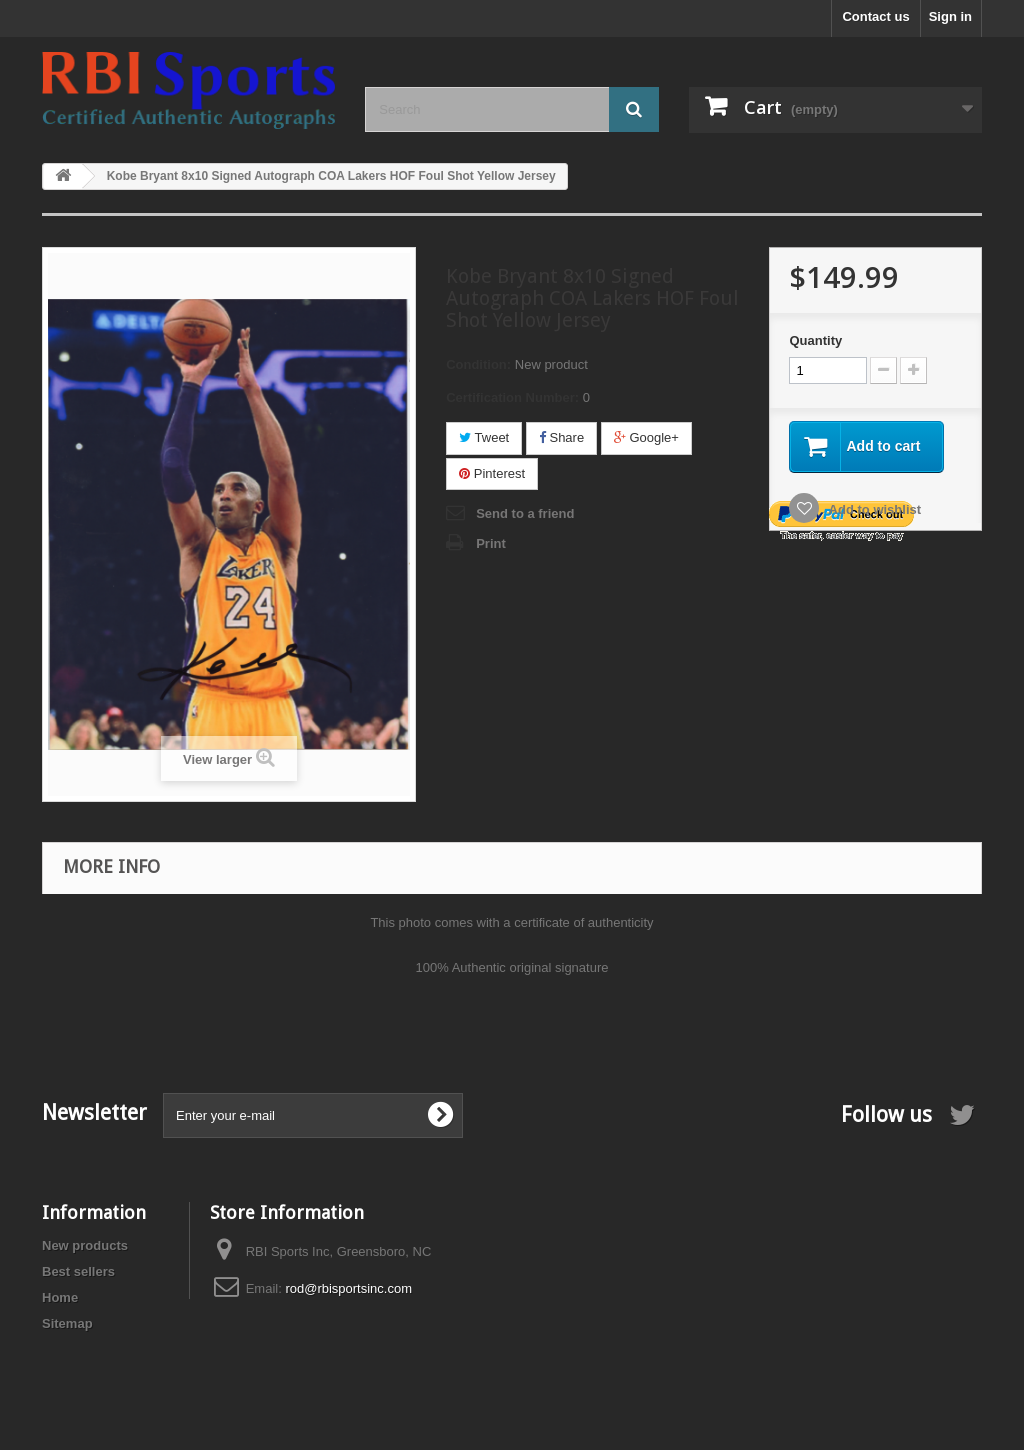 The width and height of the screenshot is (1024, 1450). I want to click on Tweet, so click(484, 437).